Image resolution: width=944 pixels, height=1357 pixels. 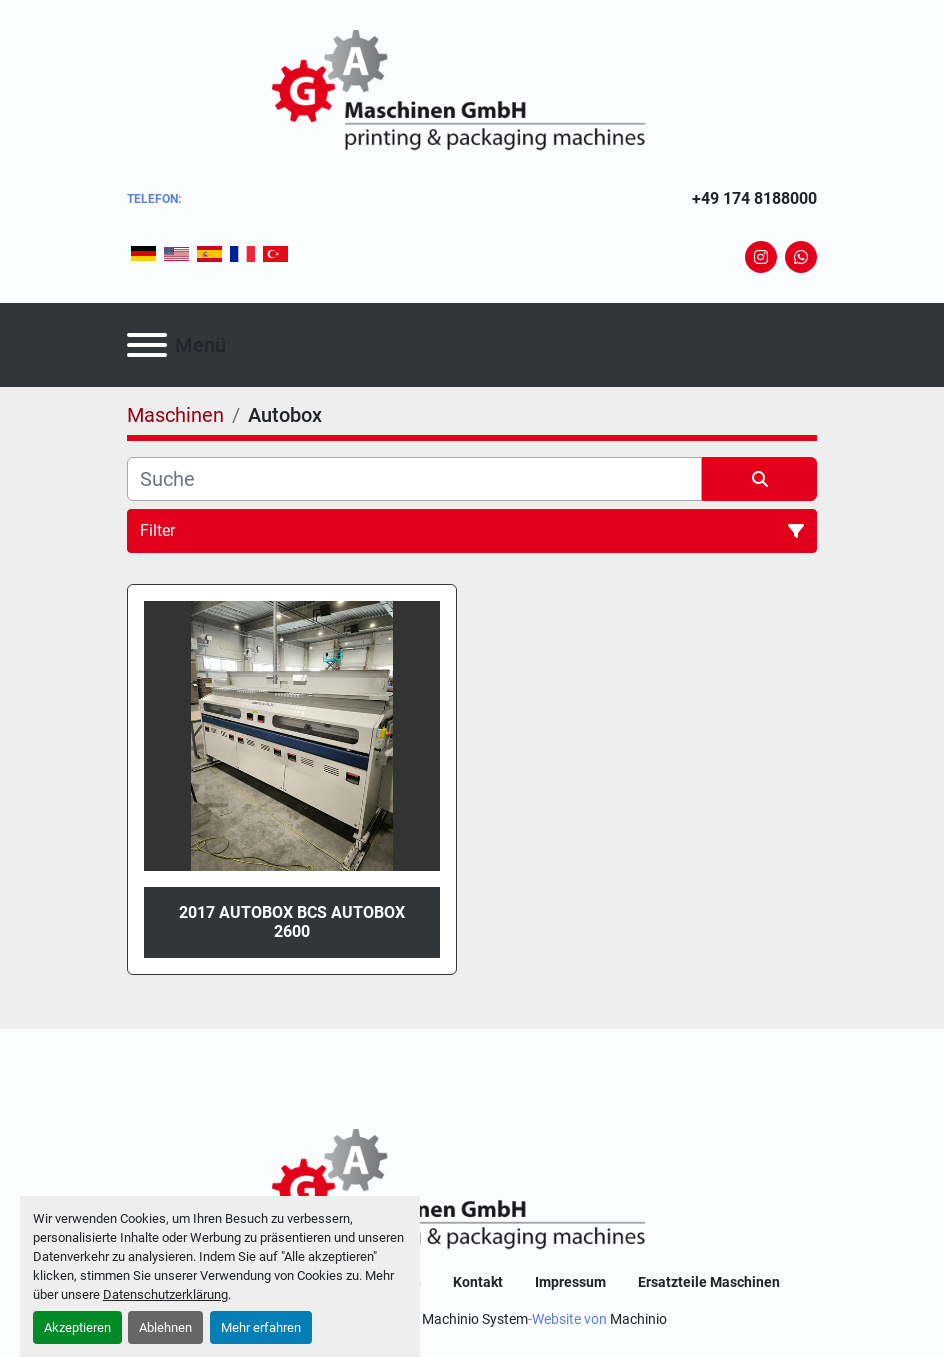 What do you see at coordinates (709, 1282) in the screenshot?
I see `Ersatzteile Maschinen` at bounding box center [709, 1282].